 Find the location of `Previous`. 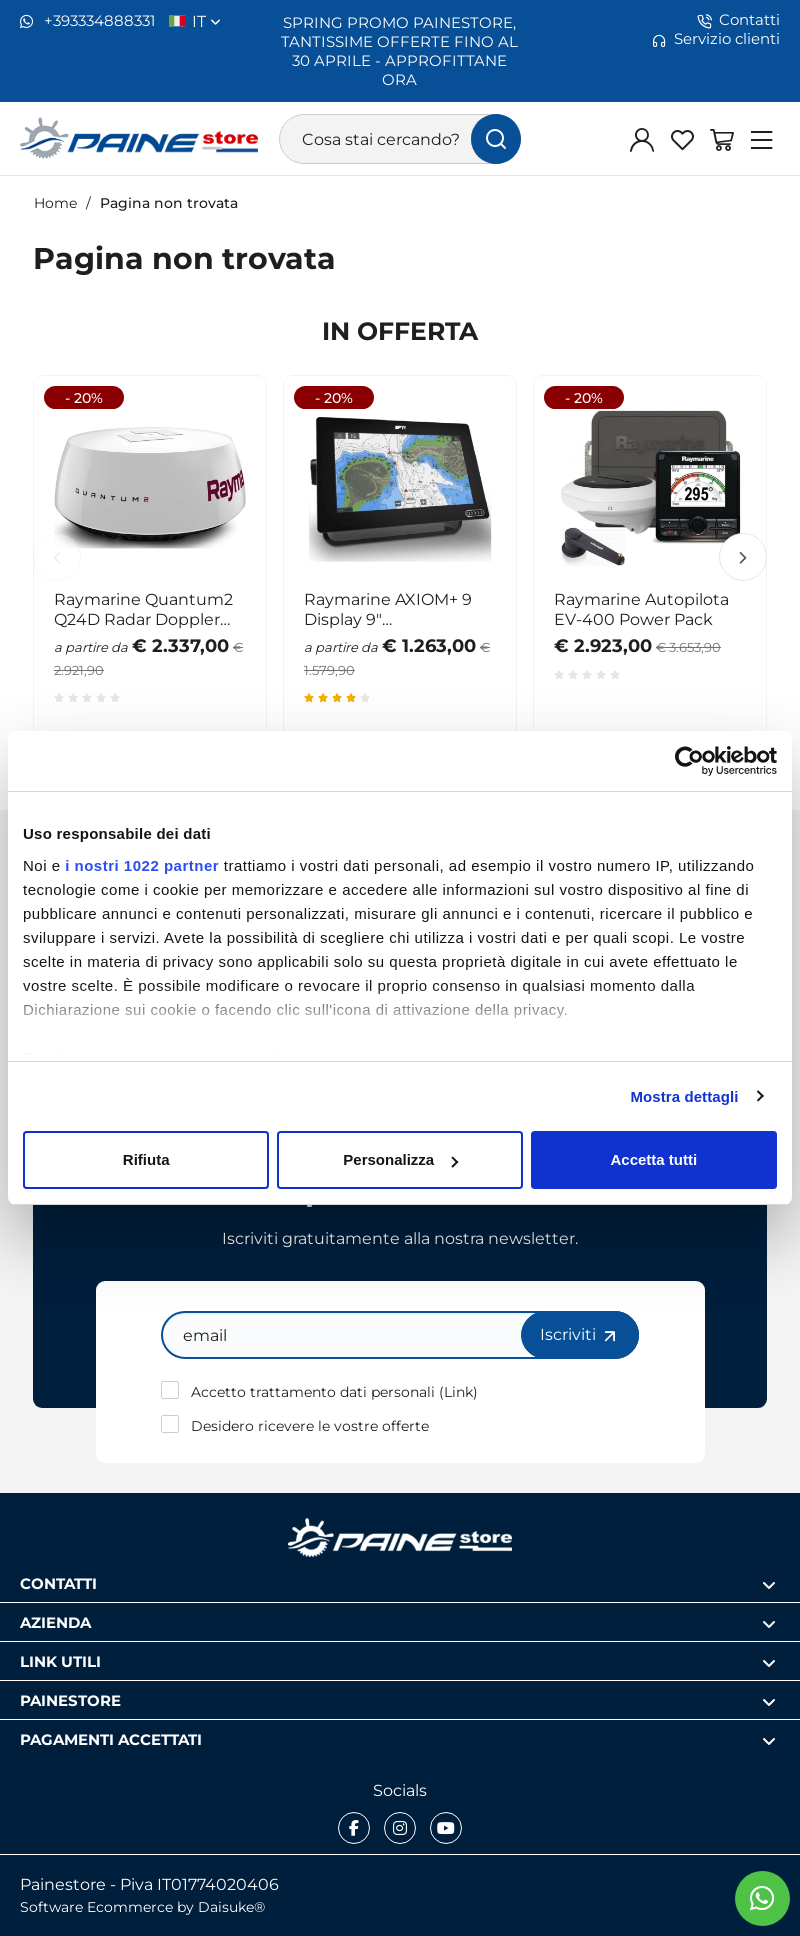

Previous is located at coordinates (57, 557).